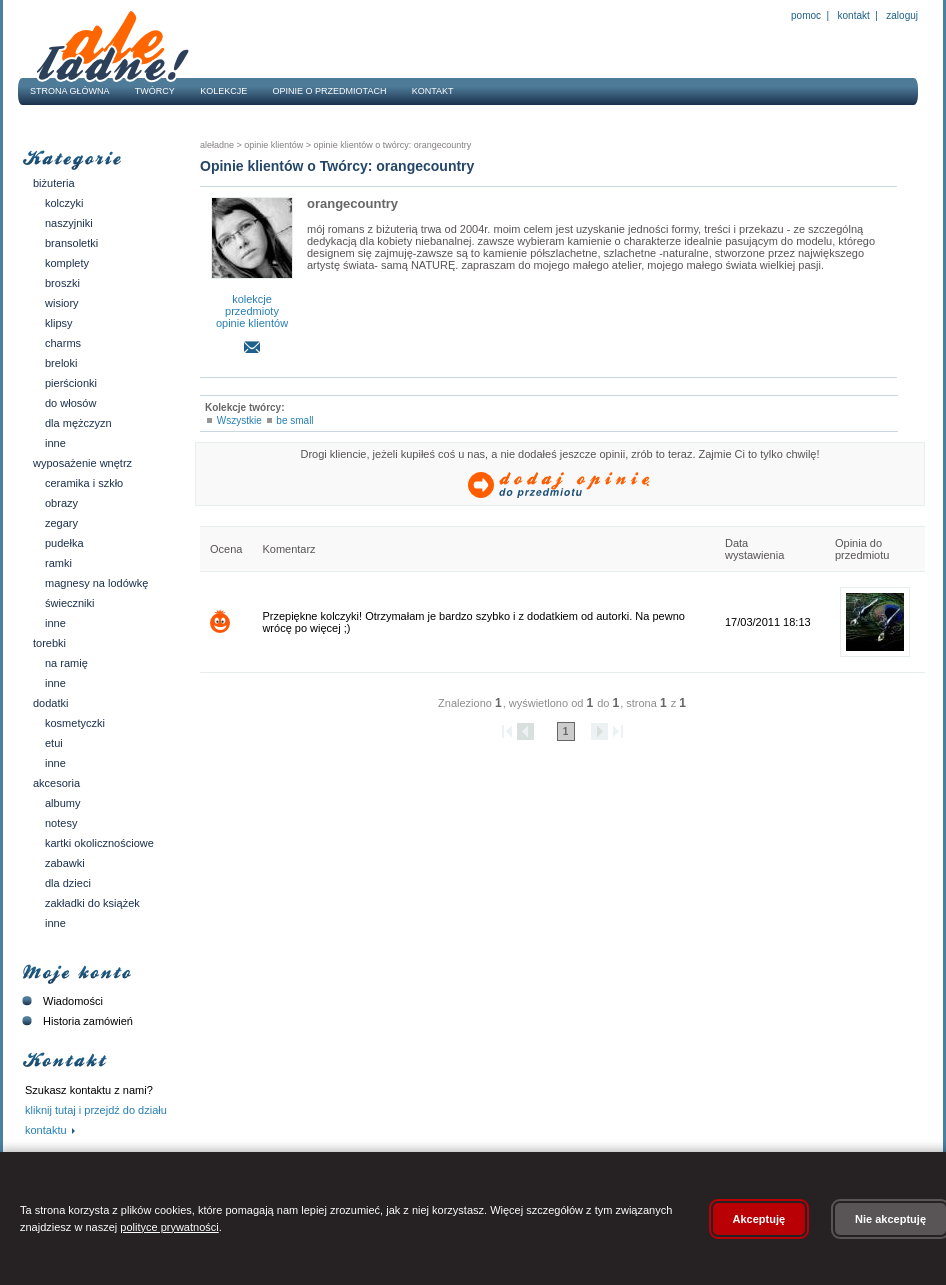  What do you see at coordinates (217, 145) in the screenshot?
I see `AleŁadne` at bounding box center [217, 145].